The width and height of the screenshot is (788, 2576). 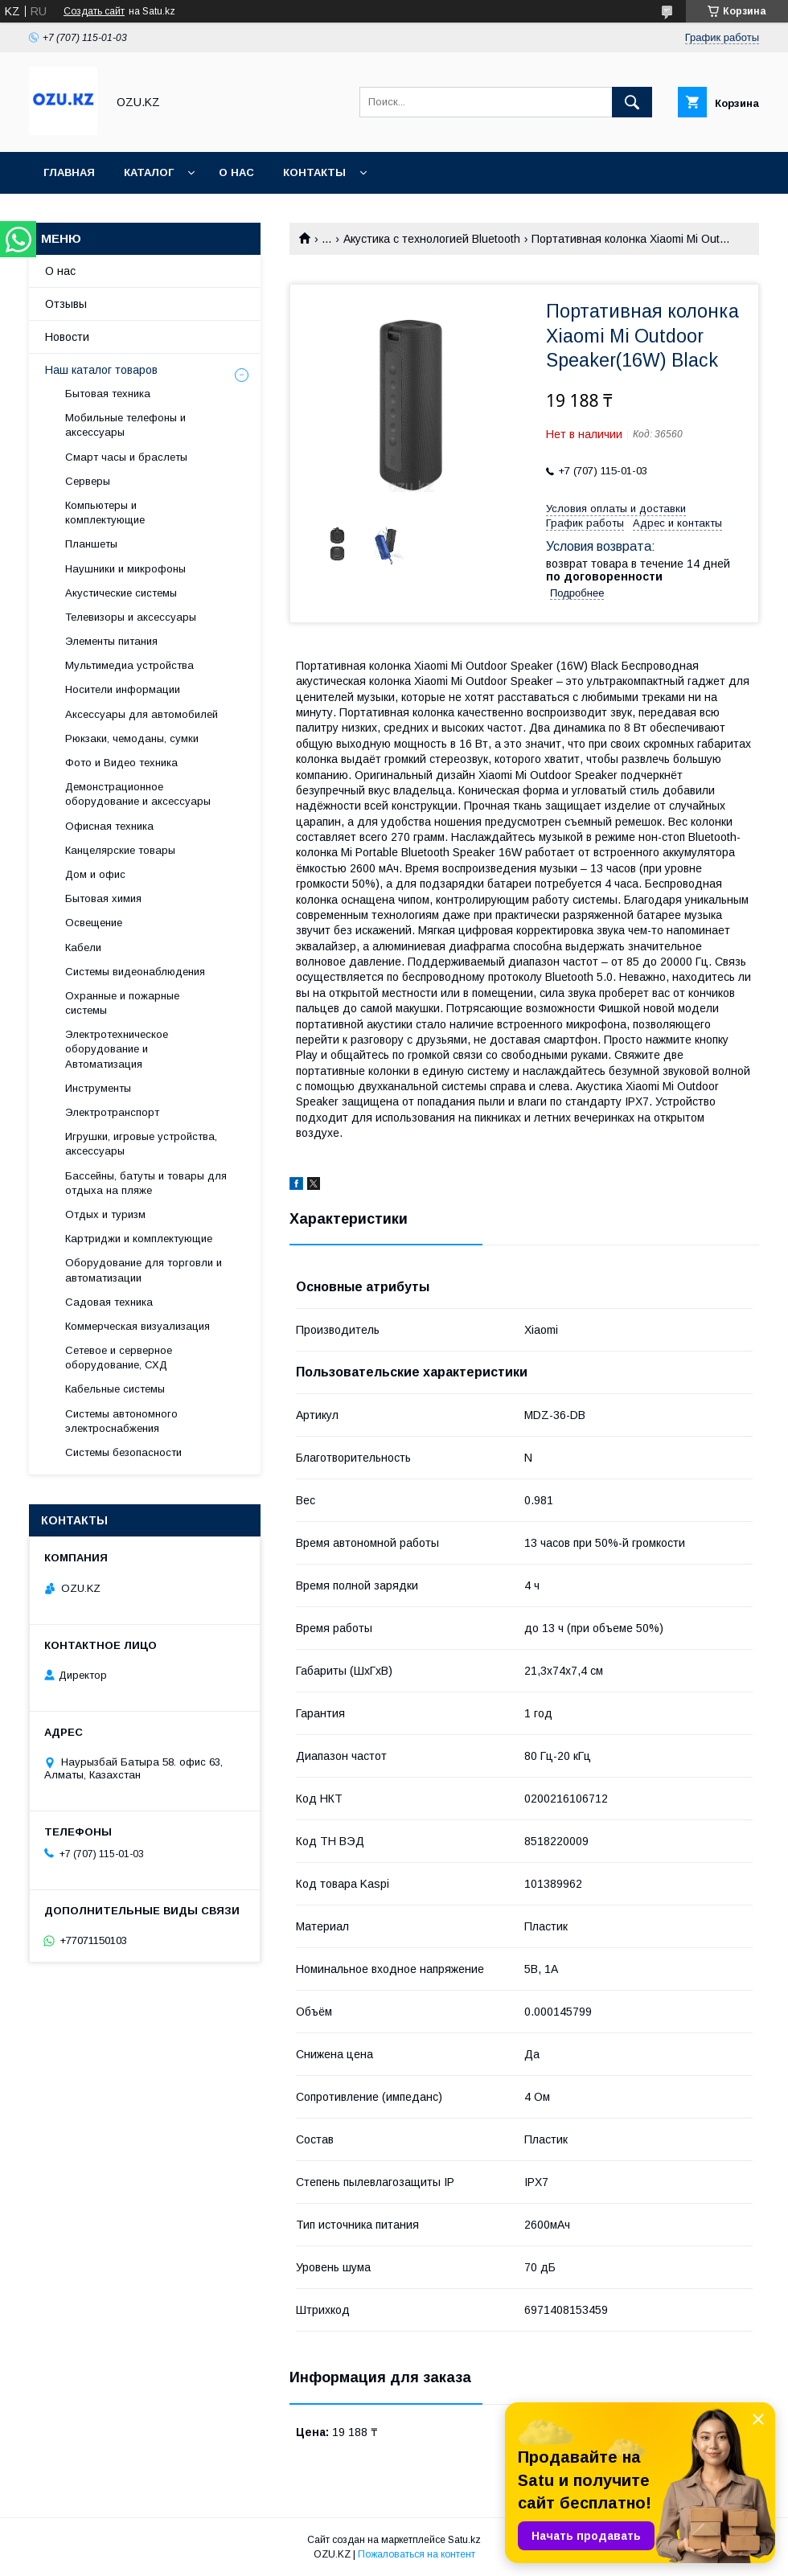 I want to click on Наш каталог товаров, so click(x=101, y=369).